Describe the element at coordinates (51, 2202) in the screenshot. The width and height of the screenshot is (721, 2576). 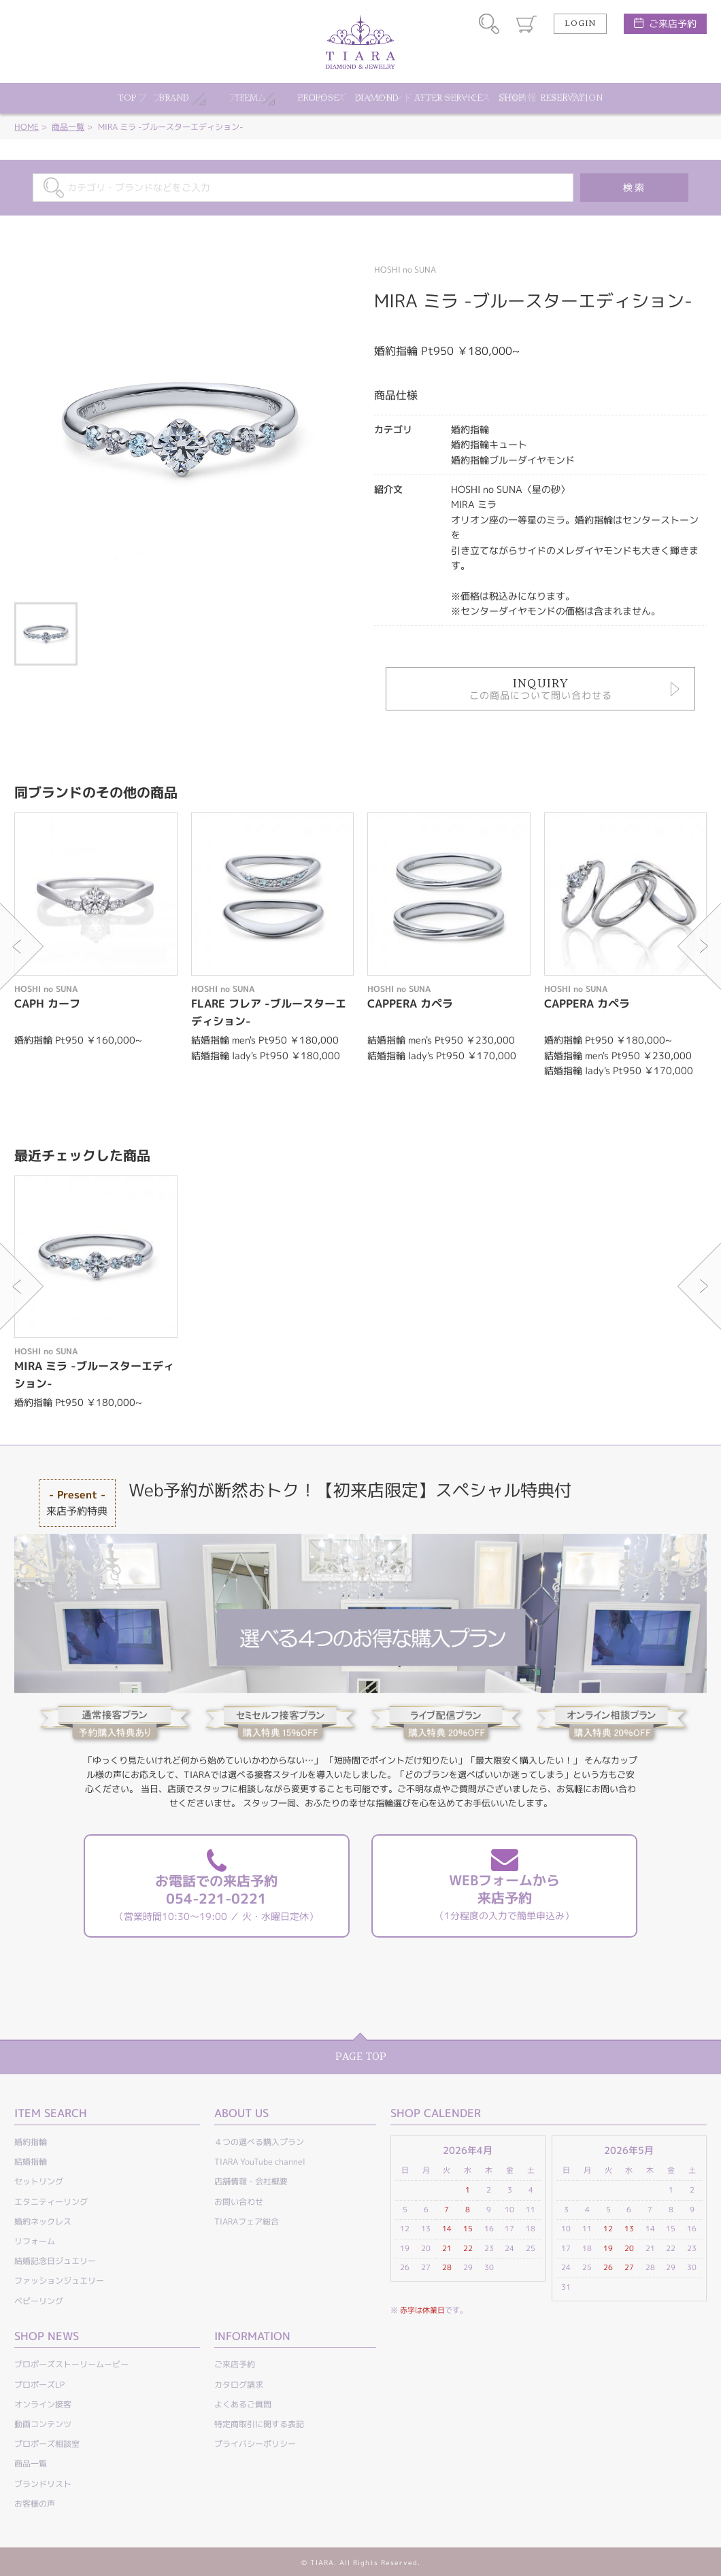
I see `エタニティーリング` at that location.